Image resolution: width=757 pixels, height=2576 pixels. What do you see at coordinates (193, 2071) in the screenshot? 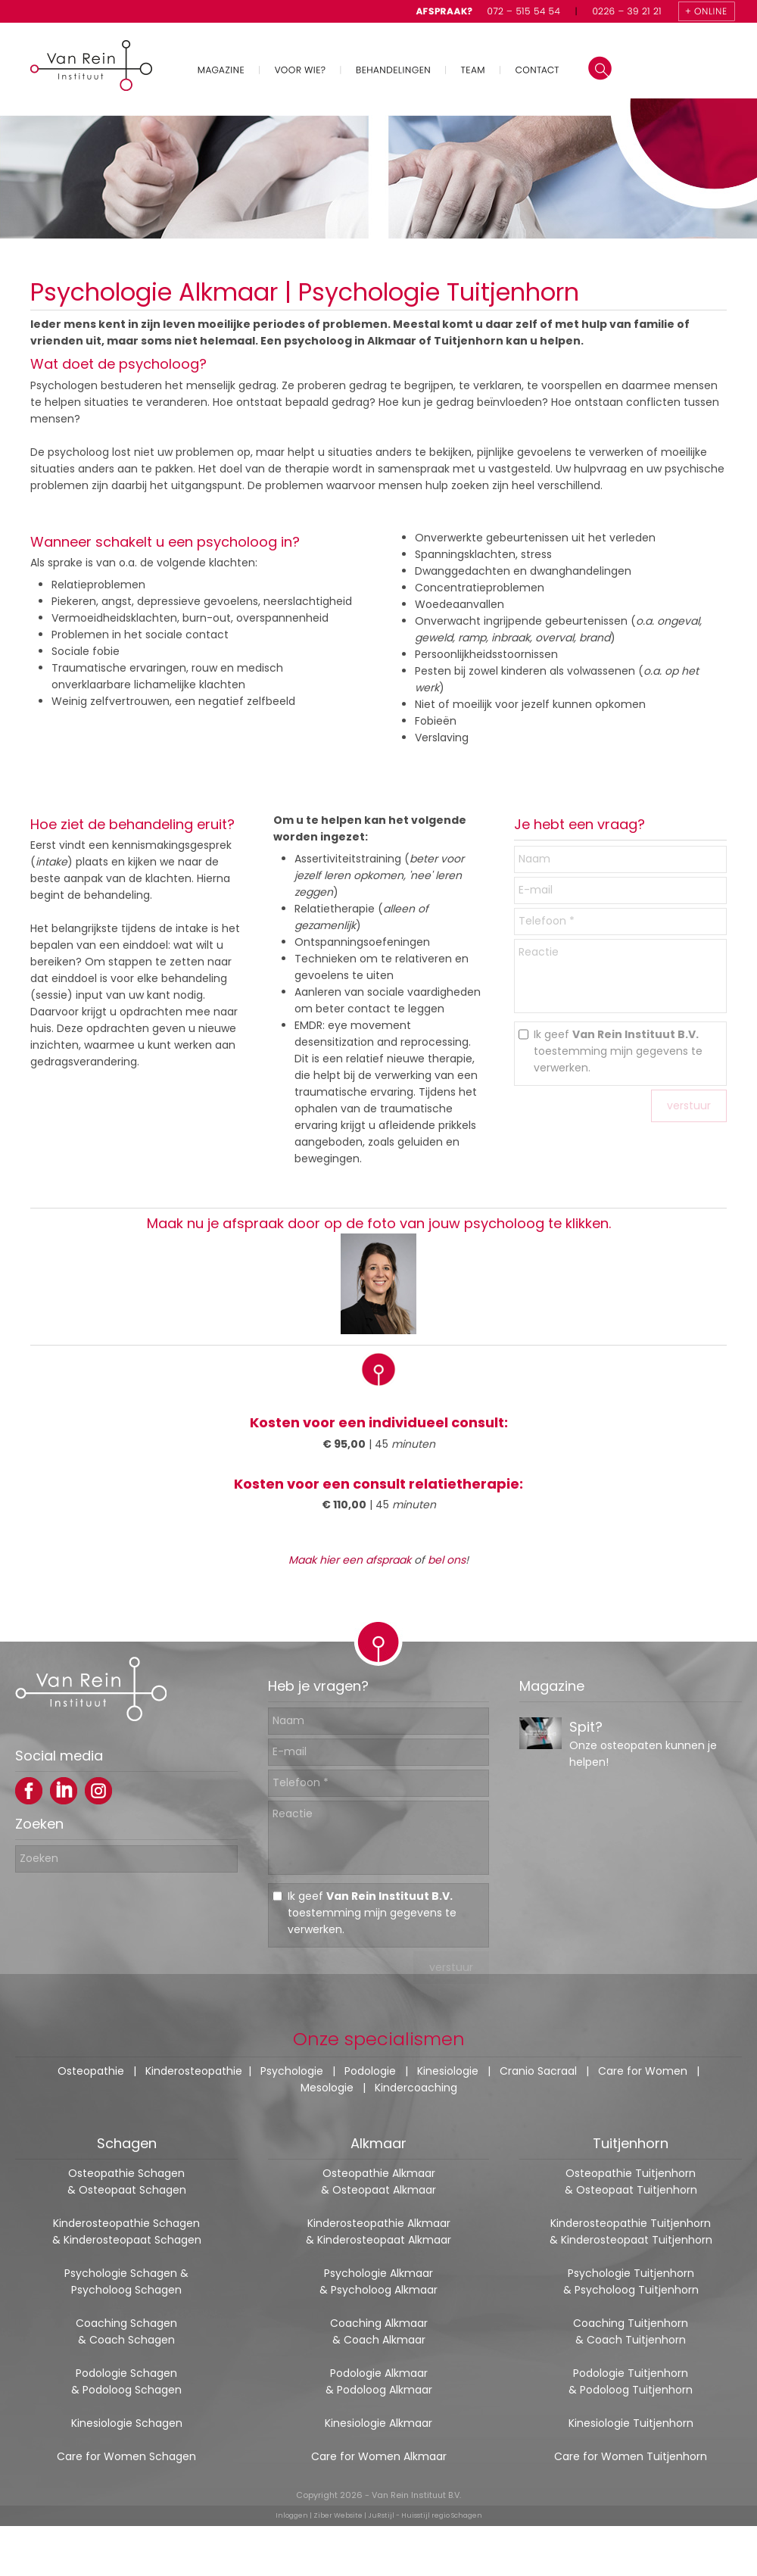
I see `Kinderosteopathie` at bounding box center [193, 2071].